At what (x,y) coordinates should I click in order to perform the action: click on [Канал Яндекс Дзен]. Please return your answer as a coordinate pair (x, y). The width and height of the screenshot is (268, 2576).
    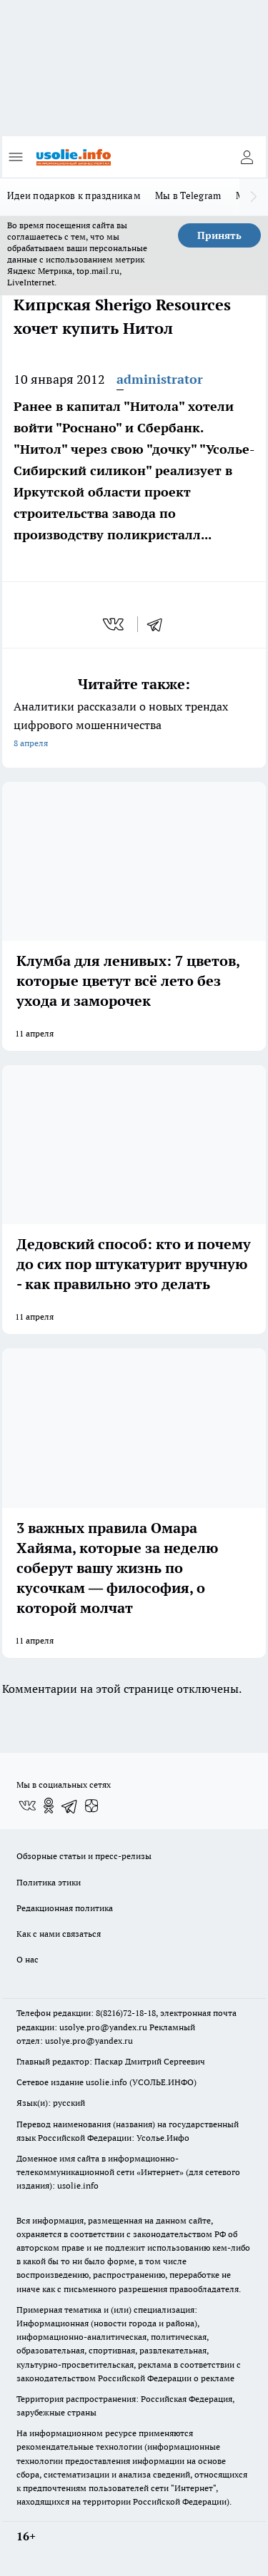
    Looking at the image, I should click on (91, 1805).